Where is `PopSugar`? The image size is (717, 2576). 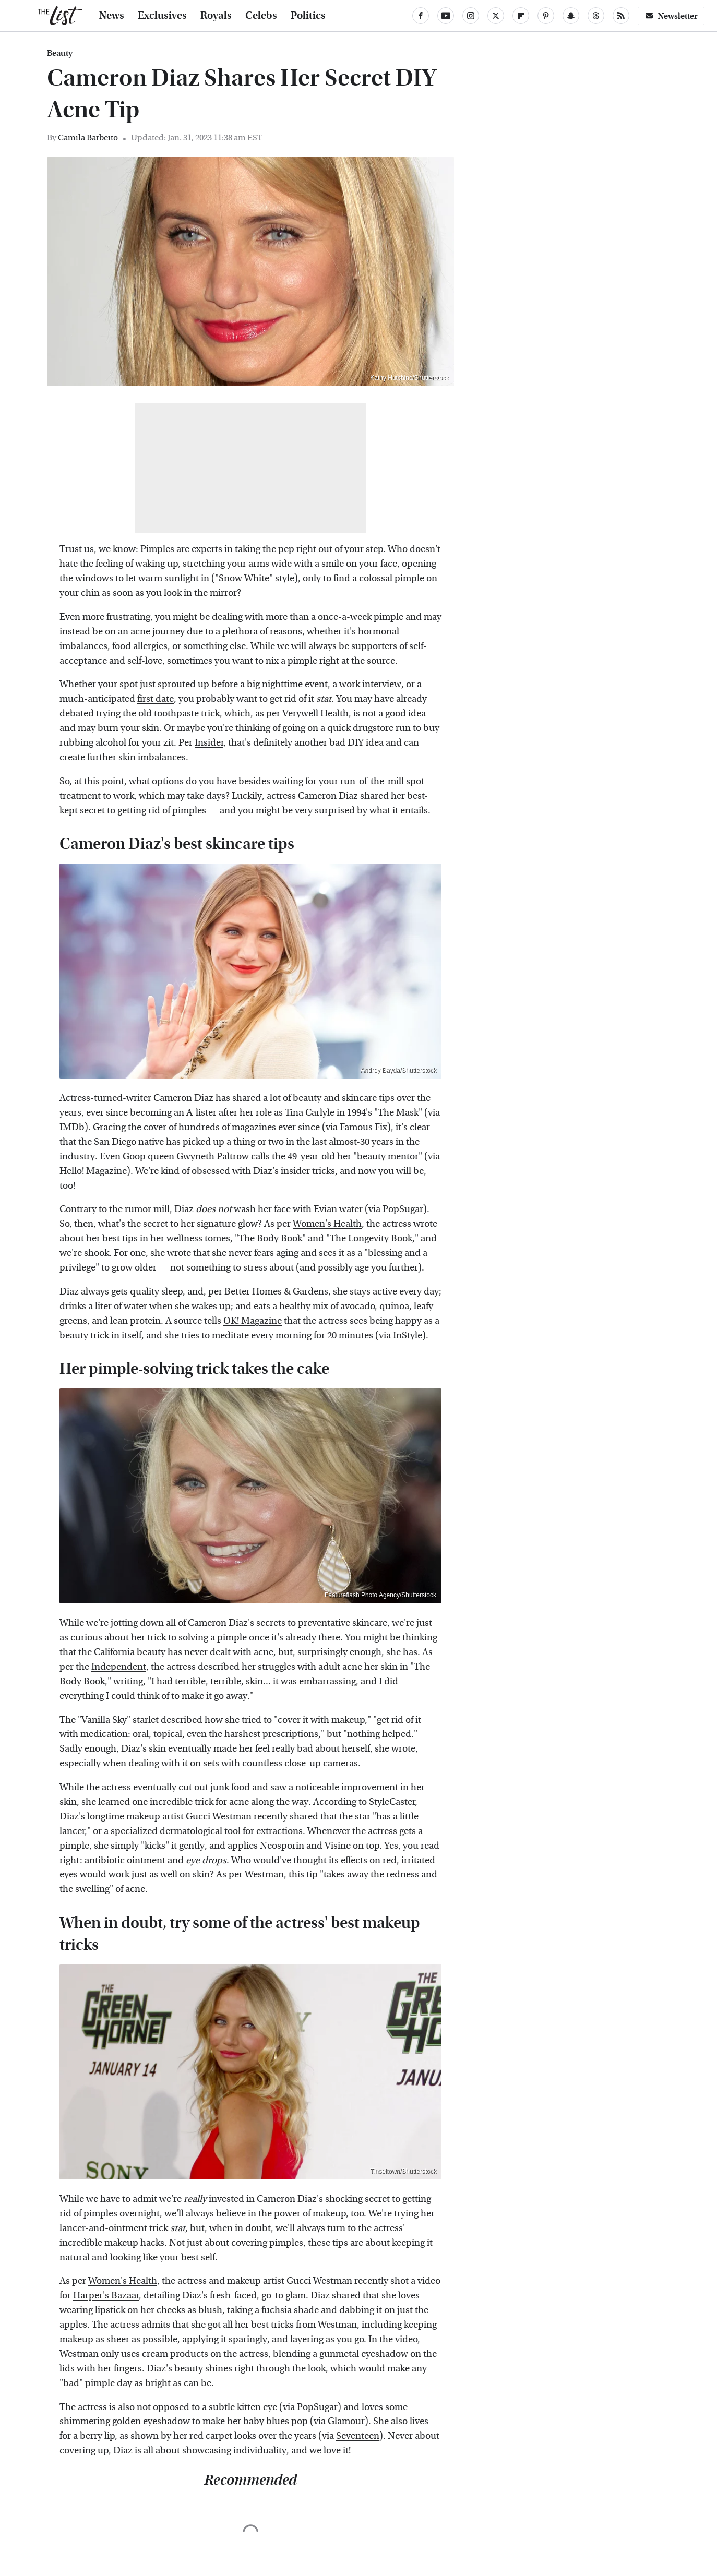
PopSugar is located at coordinates (403, 1209).